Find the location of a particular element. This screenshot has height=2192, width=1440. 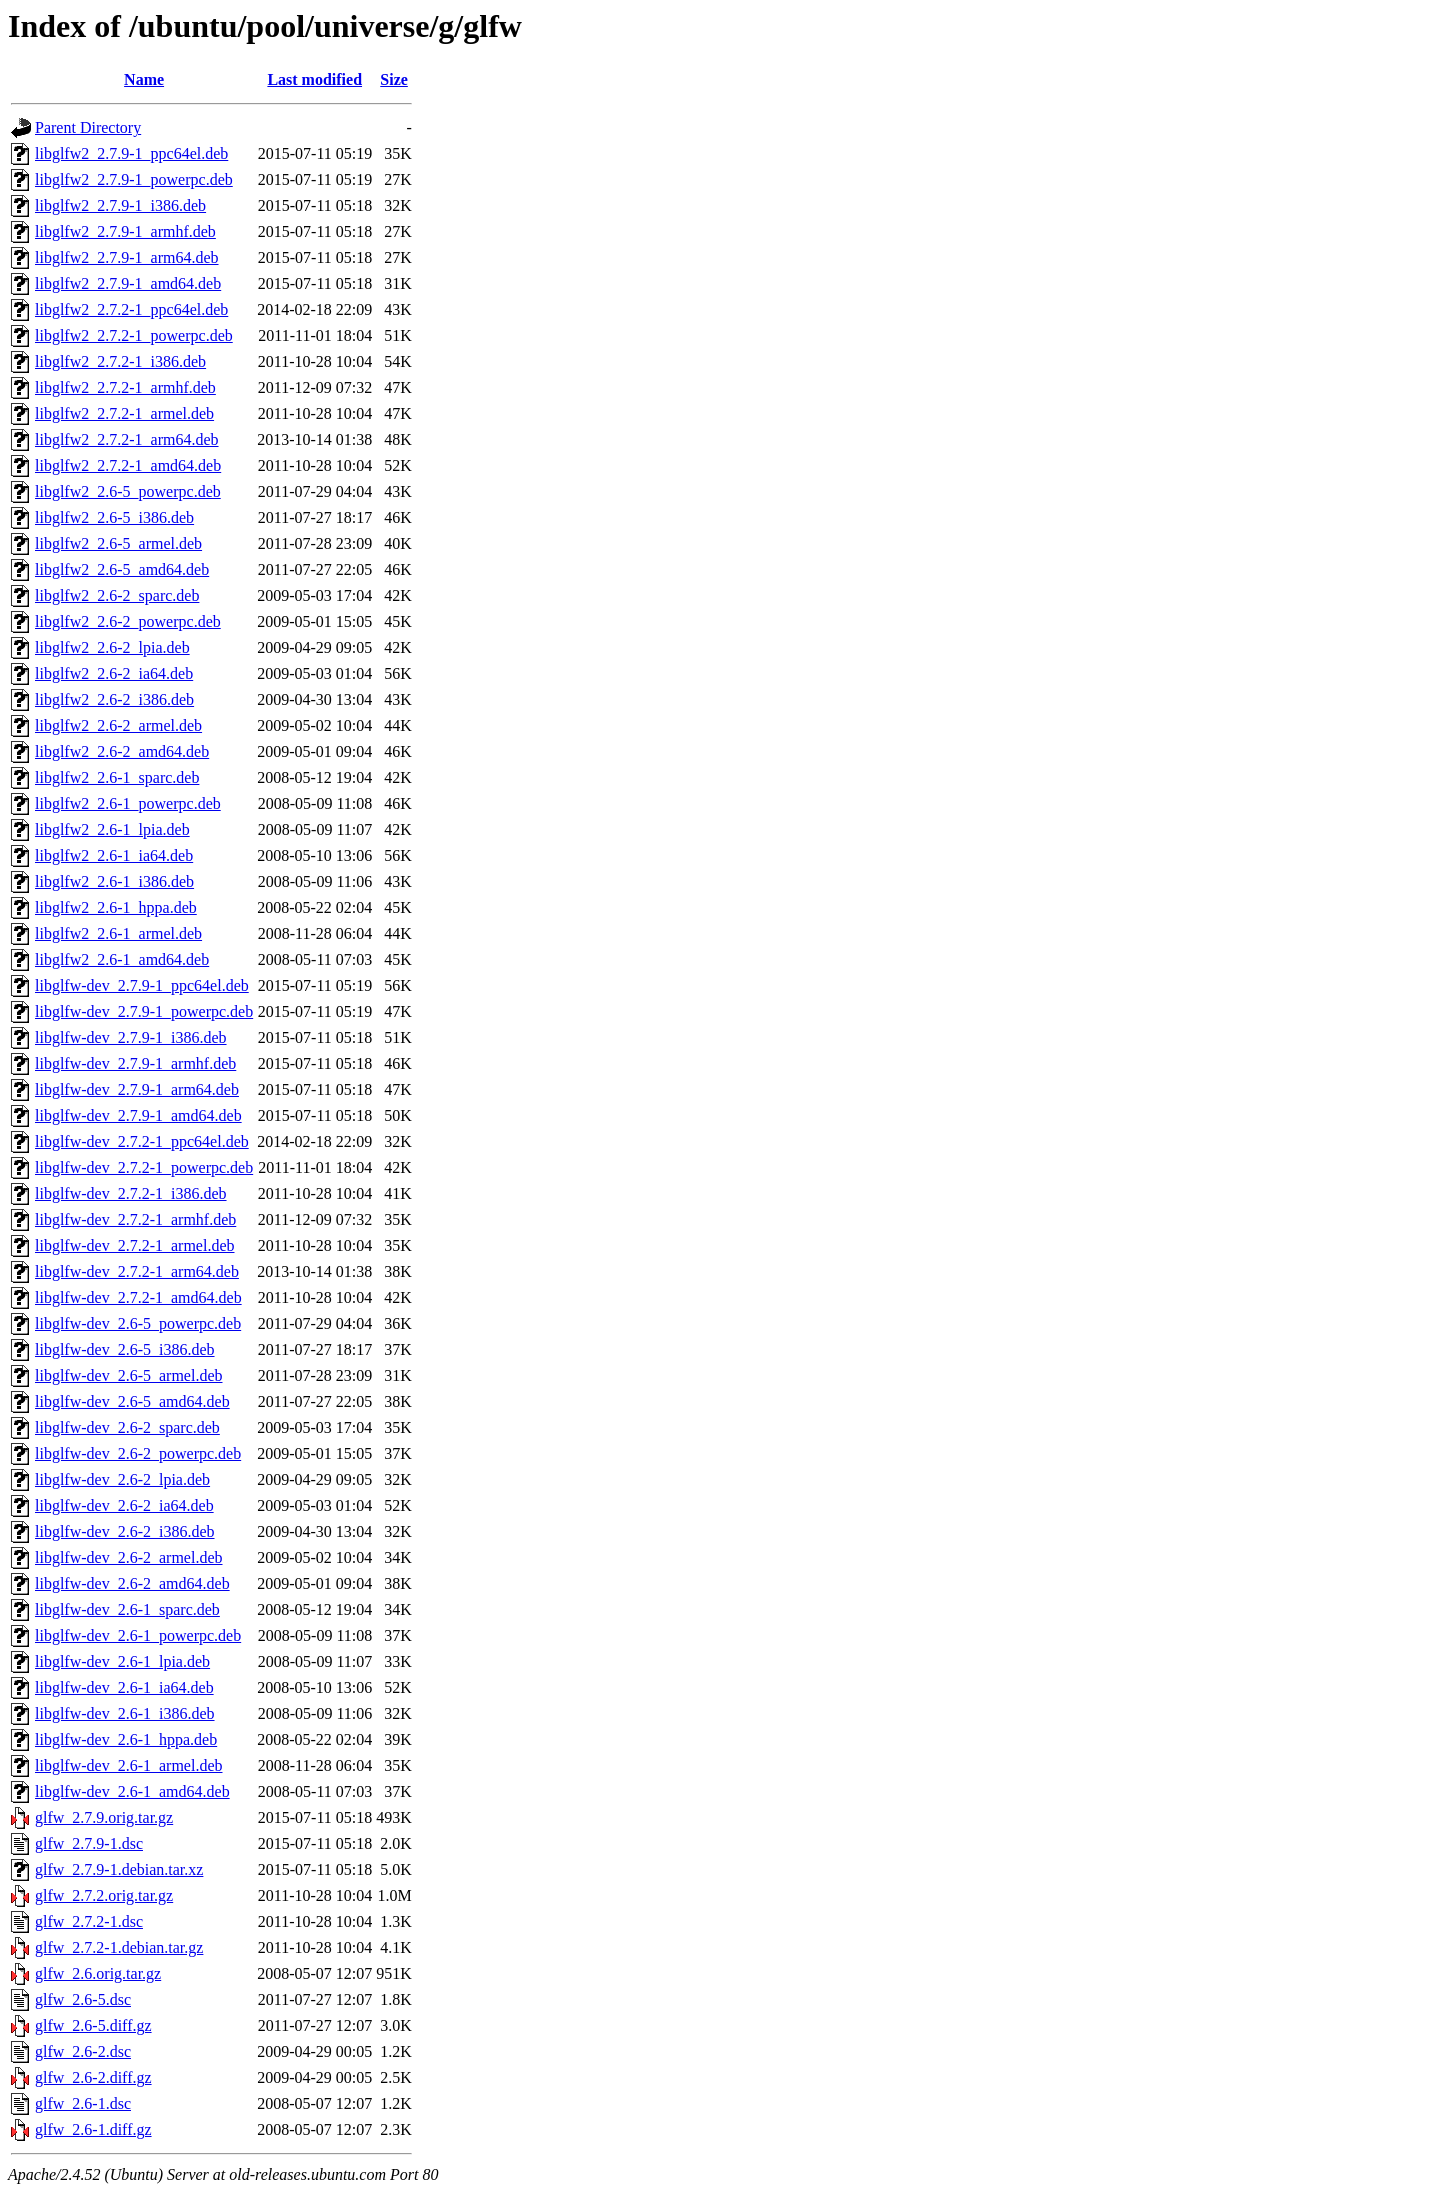

libglfw2_2.6-2_i386.deb is located at coordinates (114, 699).